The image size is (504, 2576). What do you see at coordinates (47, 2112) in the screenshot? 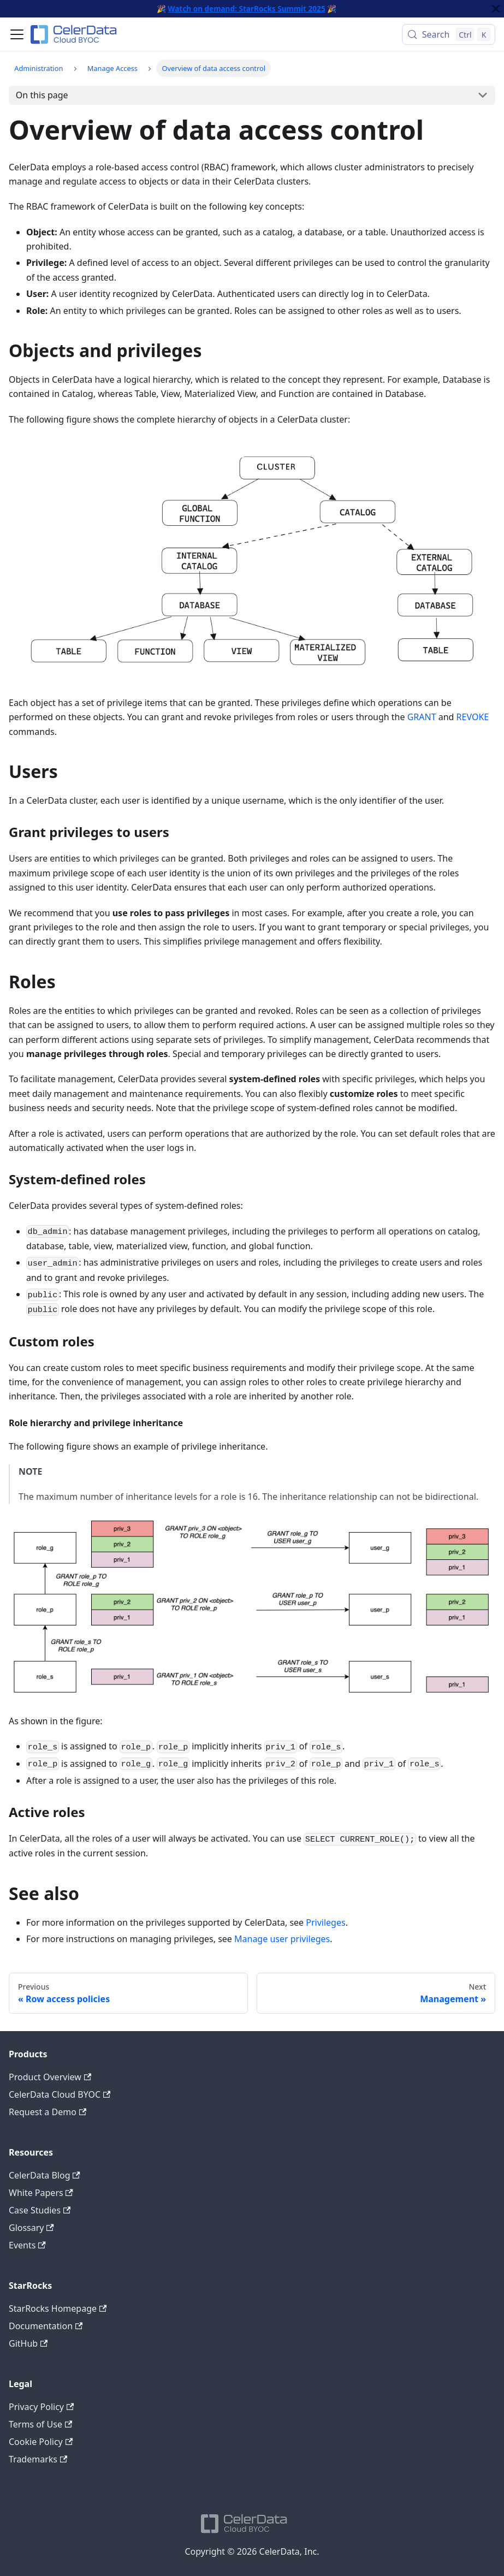
I see `Request a Demo` at bounding box center [47, 2112].